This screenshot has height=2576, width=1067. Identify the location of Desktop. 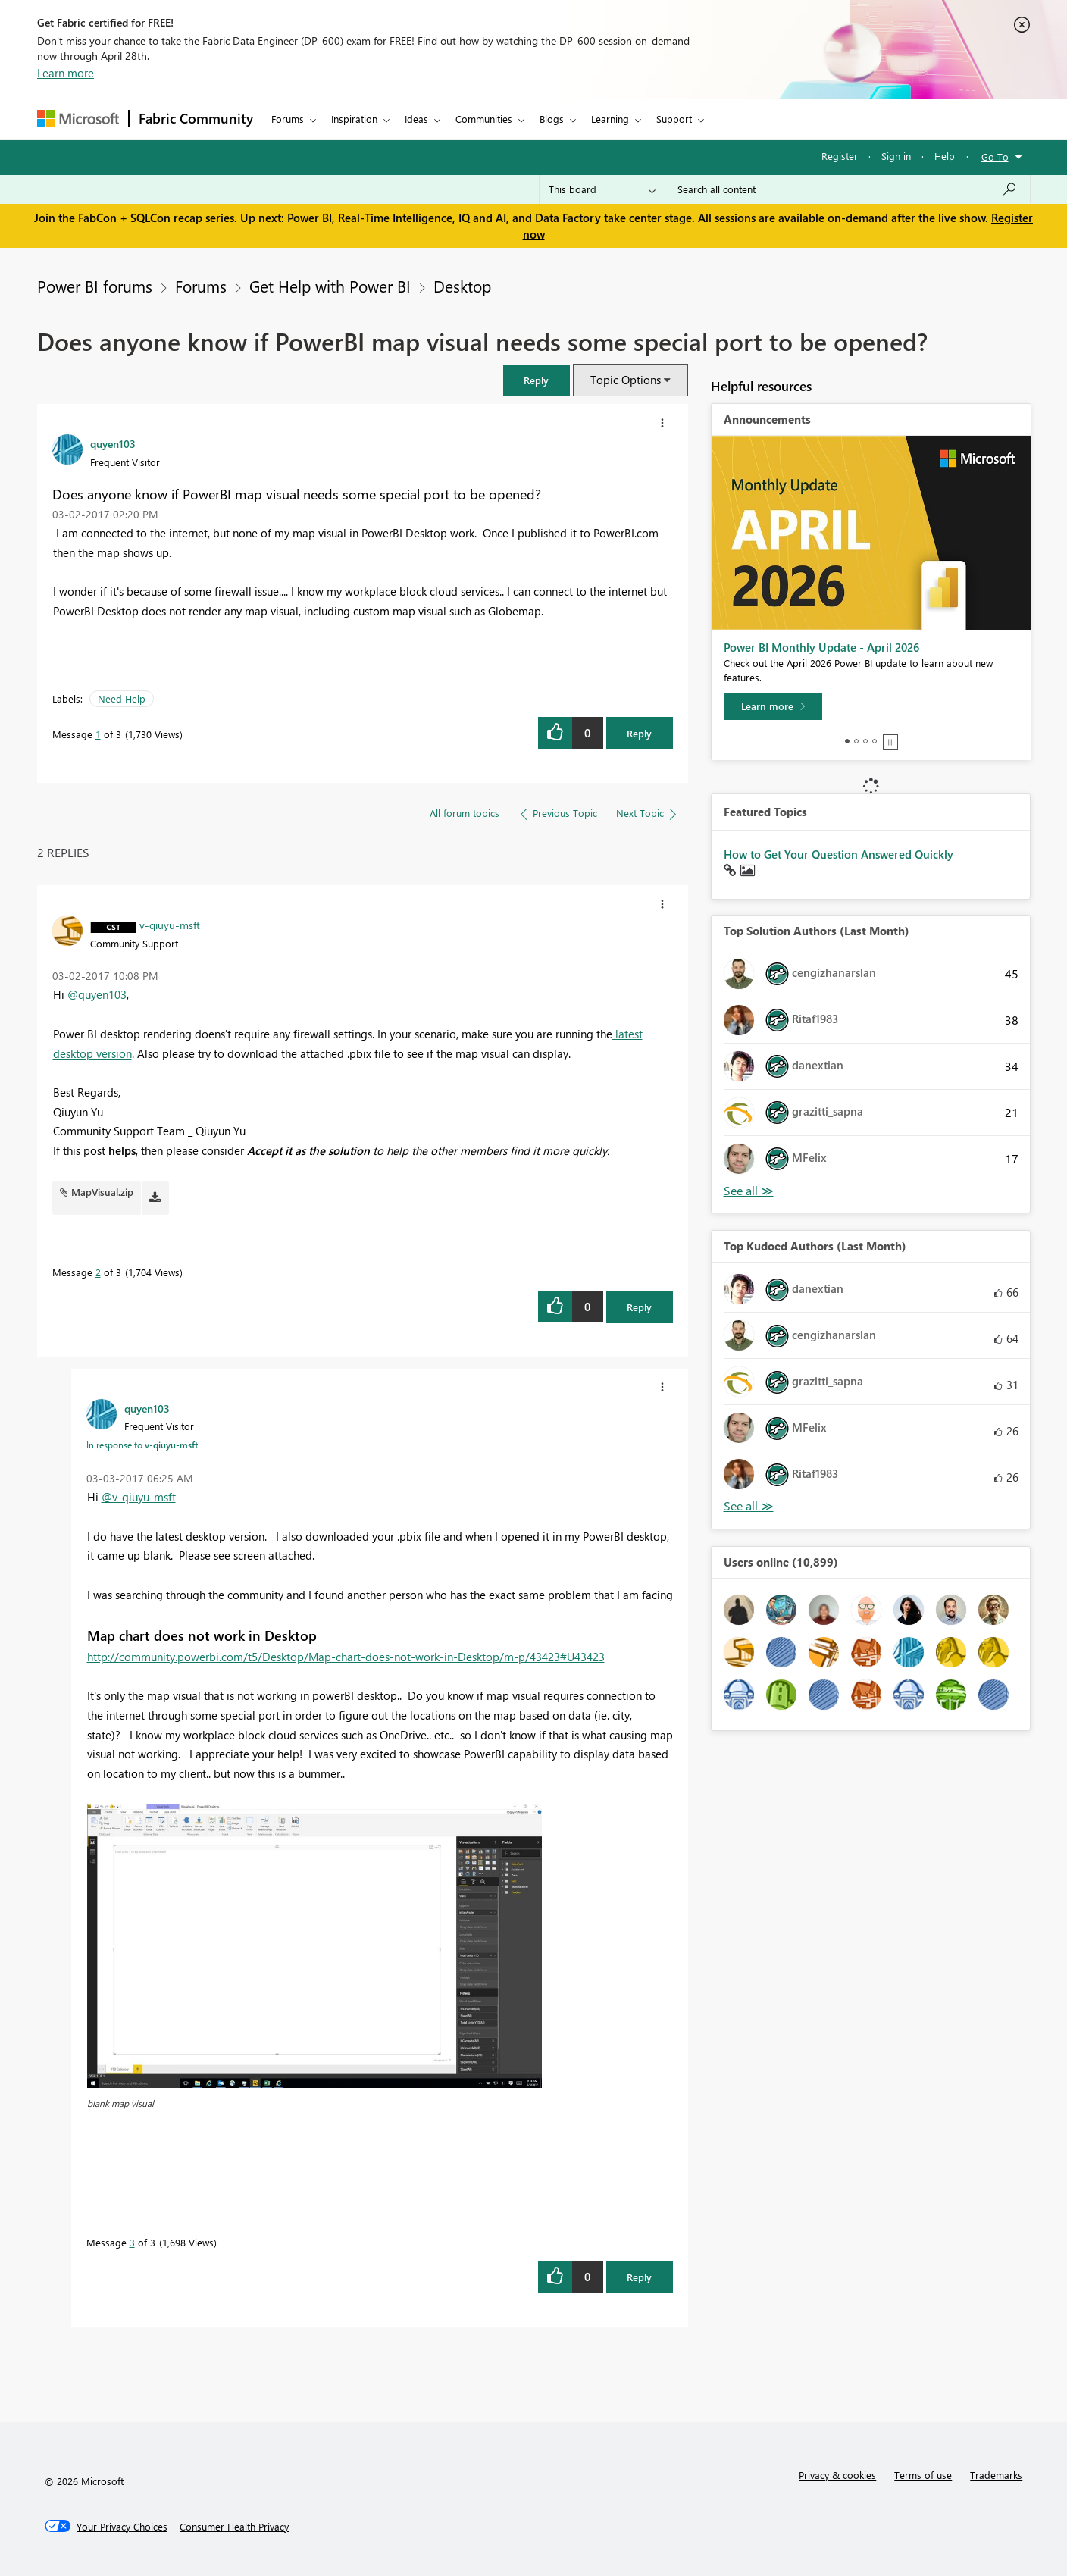
(462, 285).